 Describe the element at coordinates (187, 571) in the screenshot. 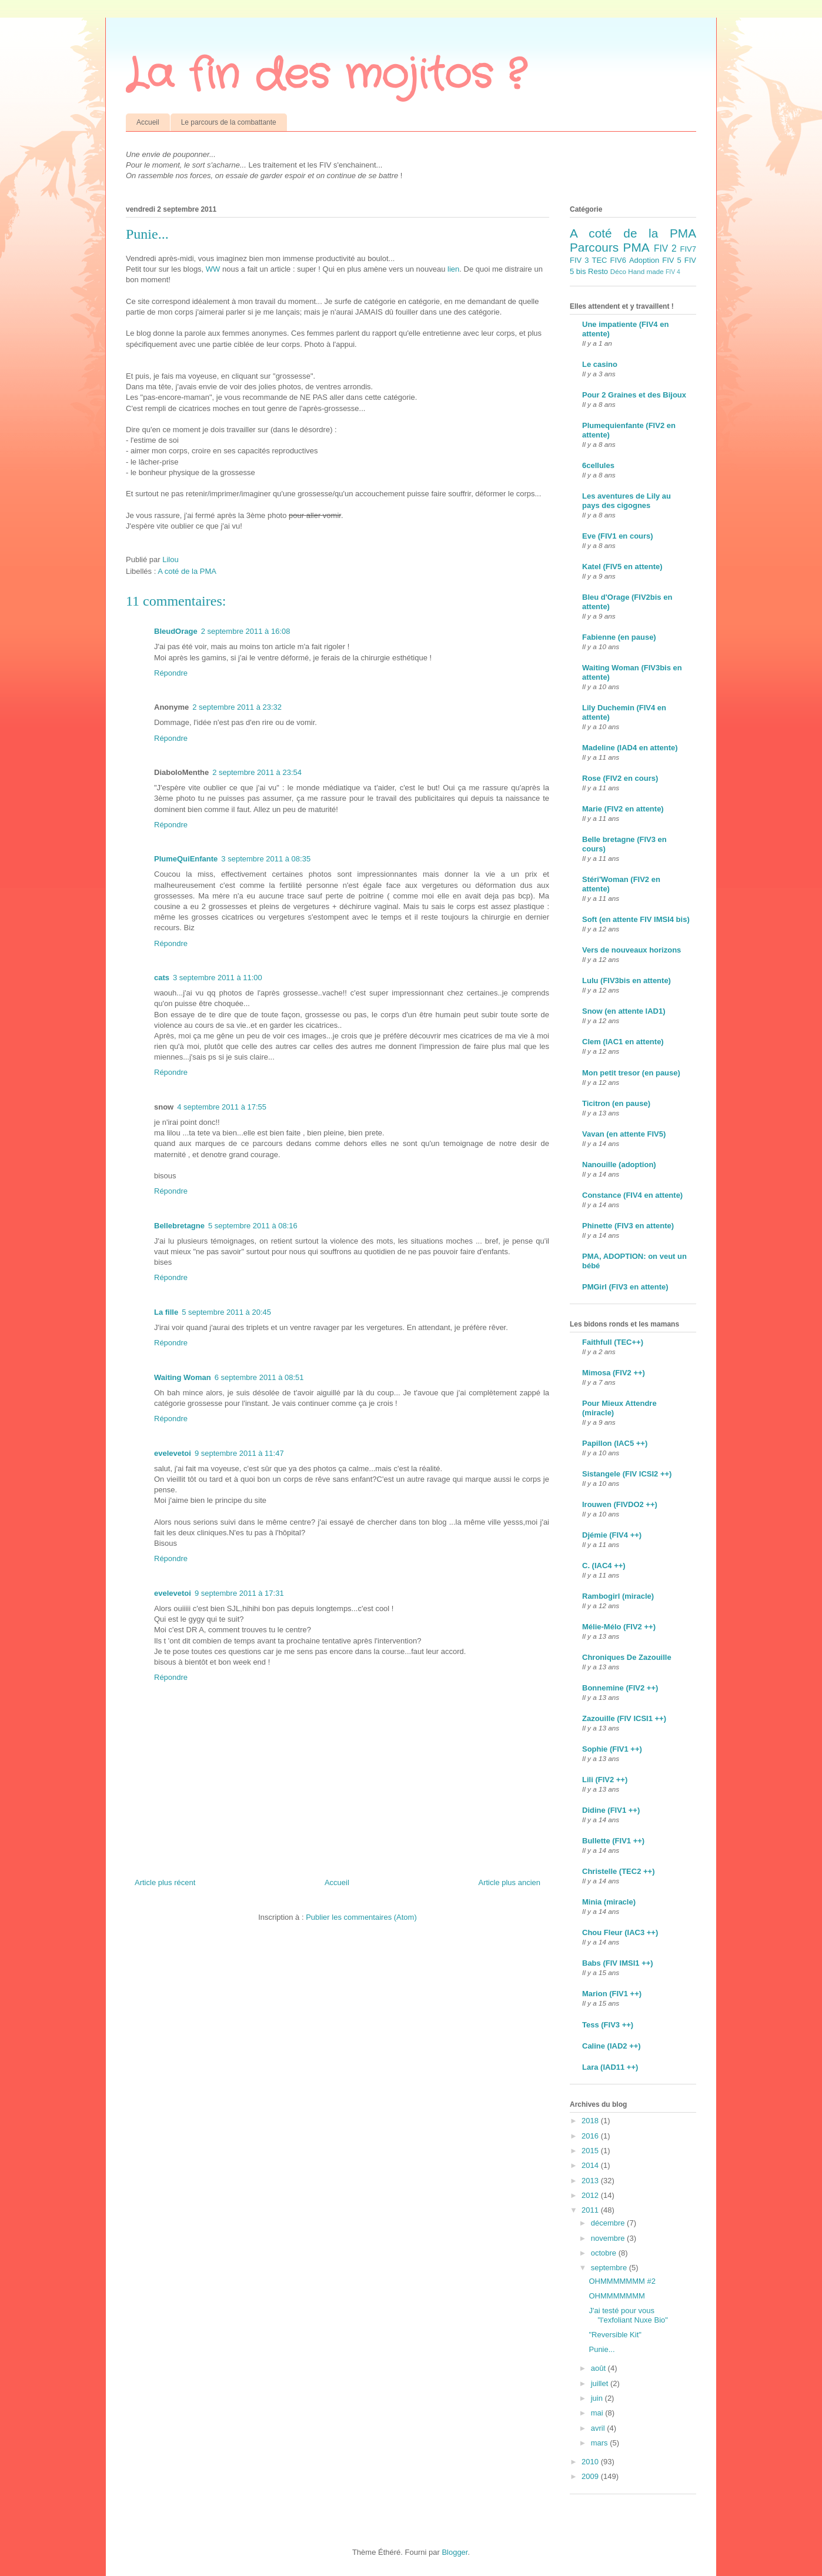

I see `A coté de la PMA` at that location.